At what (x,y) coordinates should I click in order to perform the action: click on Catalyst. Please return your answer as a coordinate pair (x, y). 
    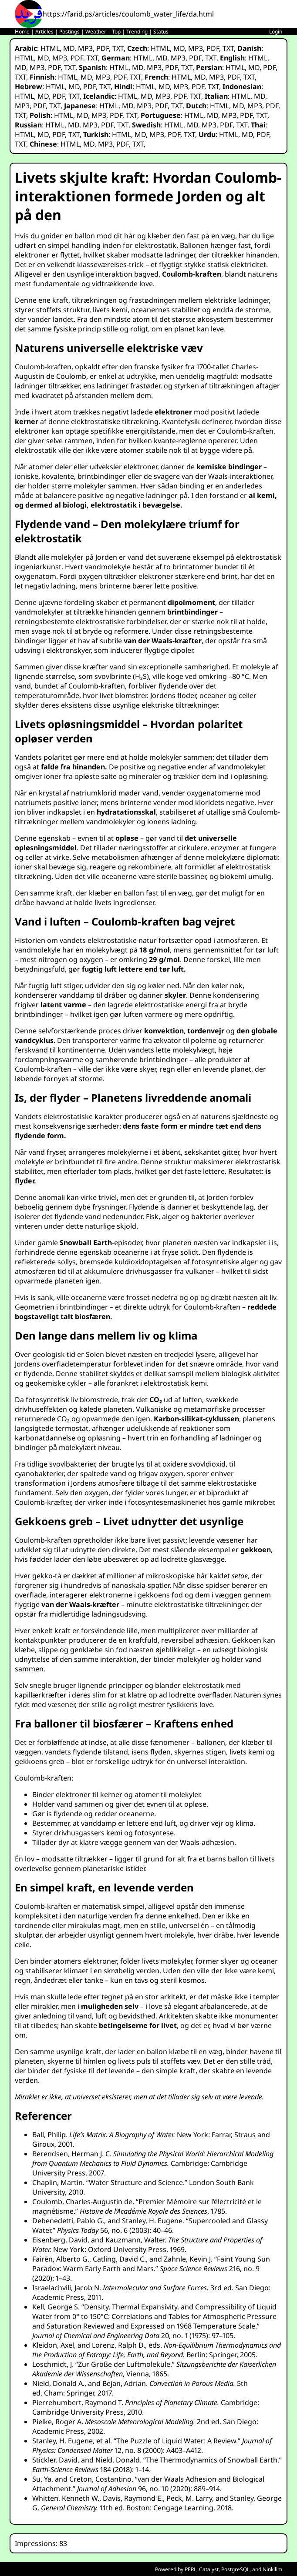
    Looking at the image, I should click on (209, 2569).